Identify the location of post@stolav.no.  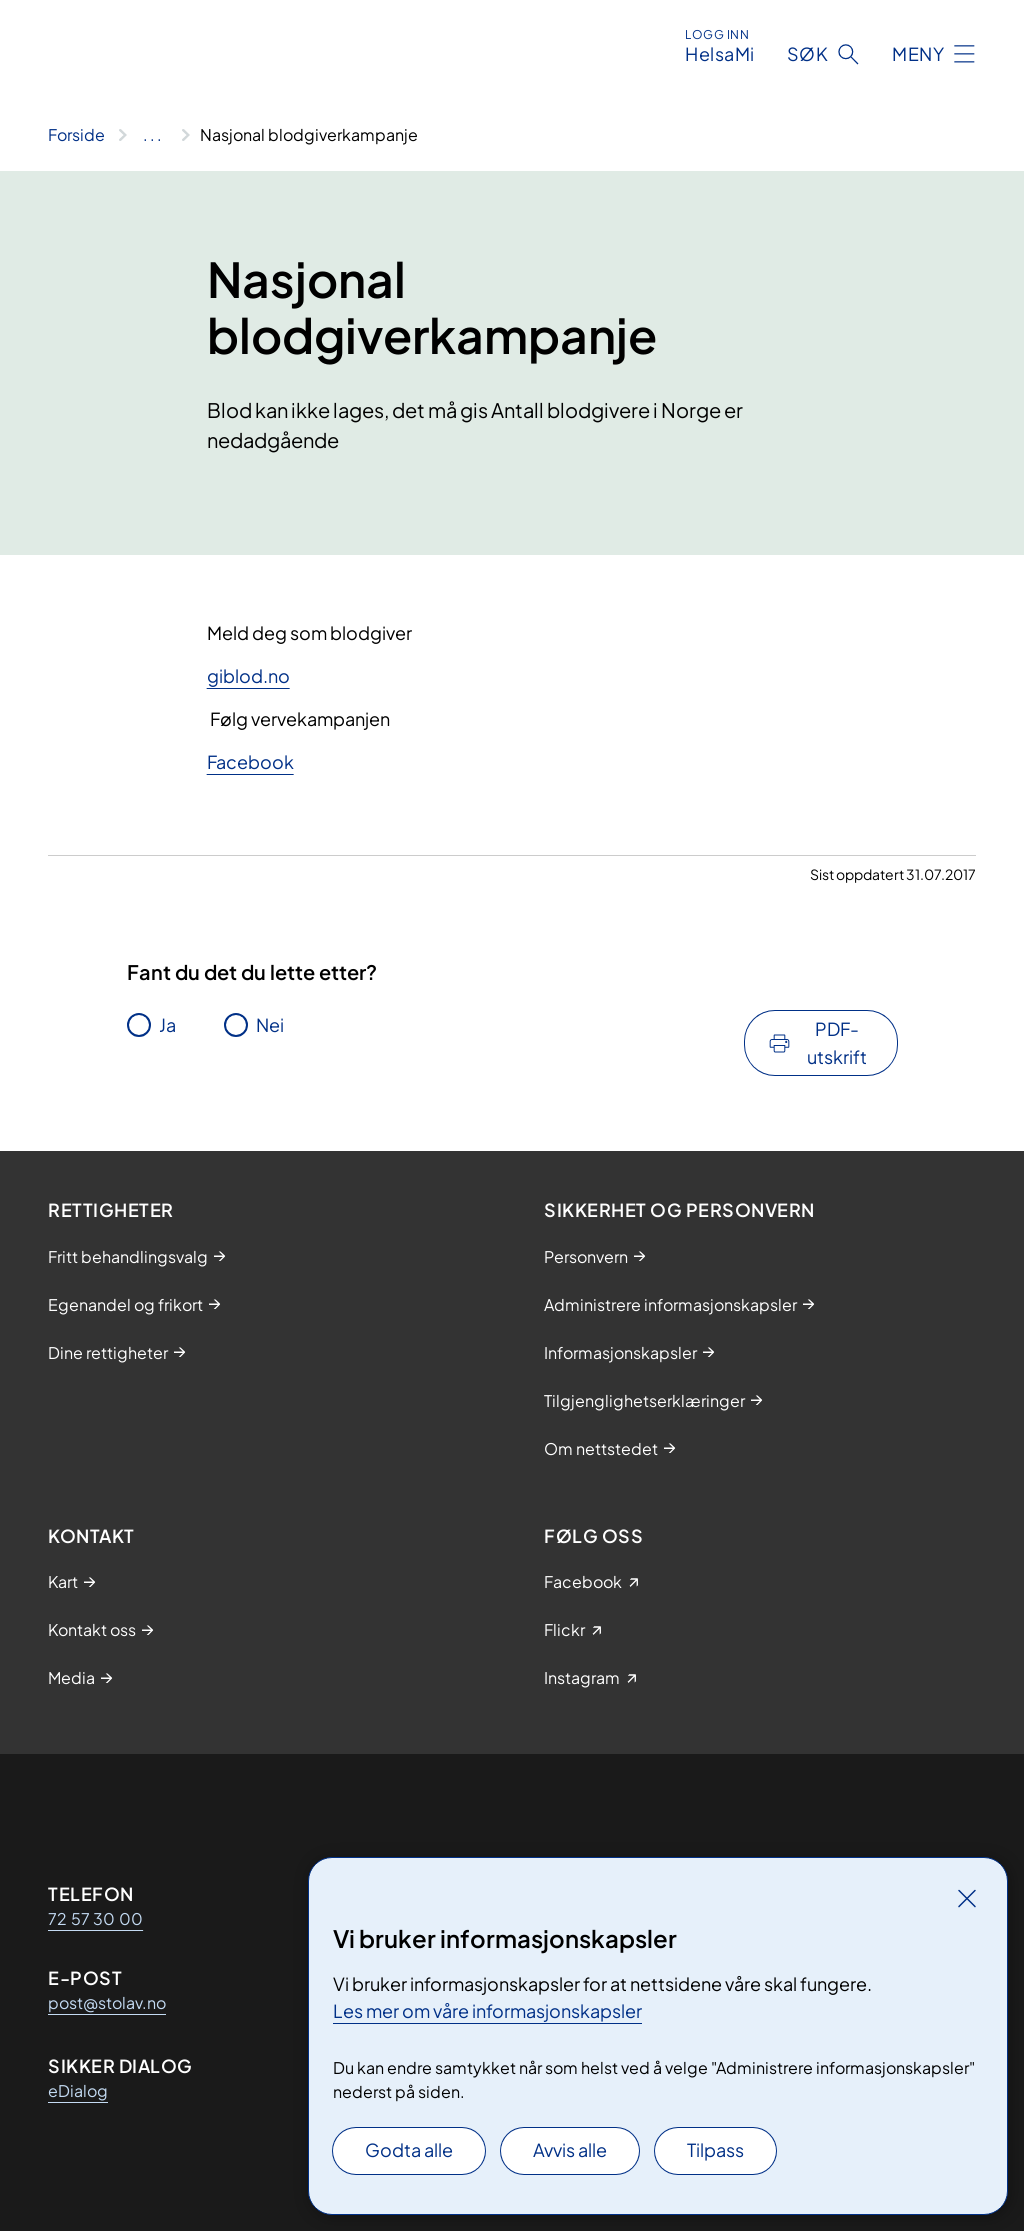
(107, 2002).